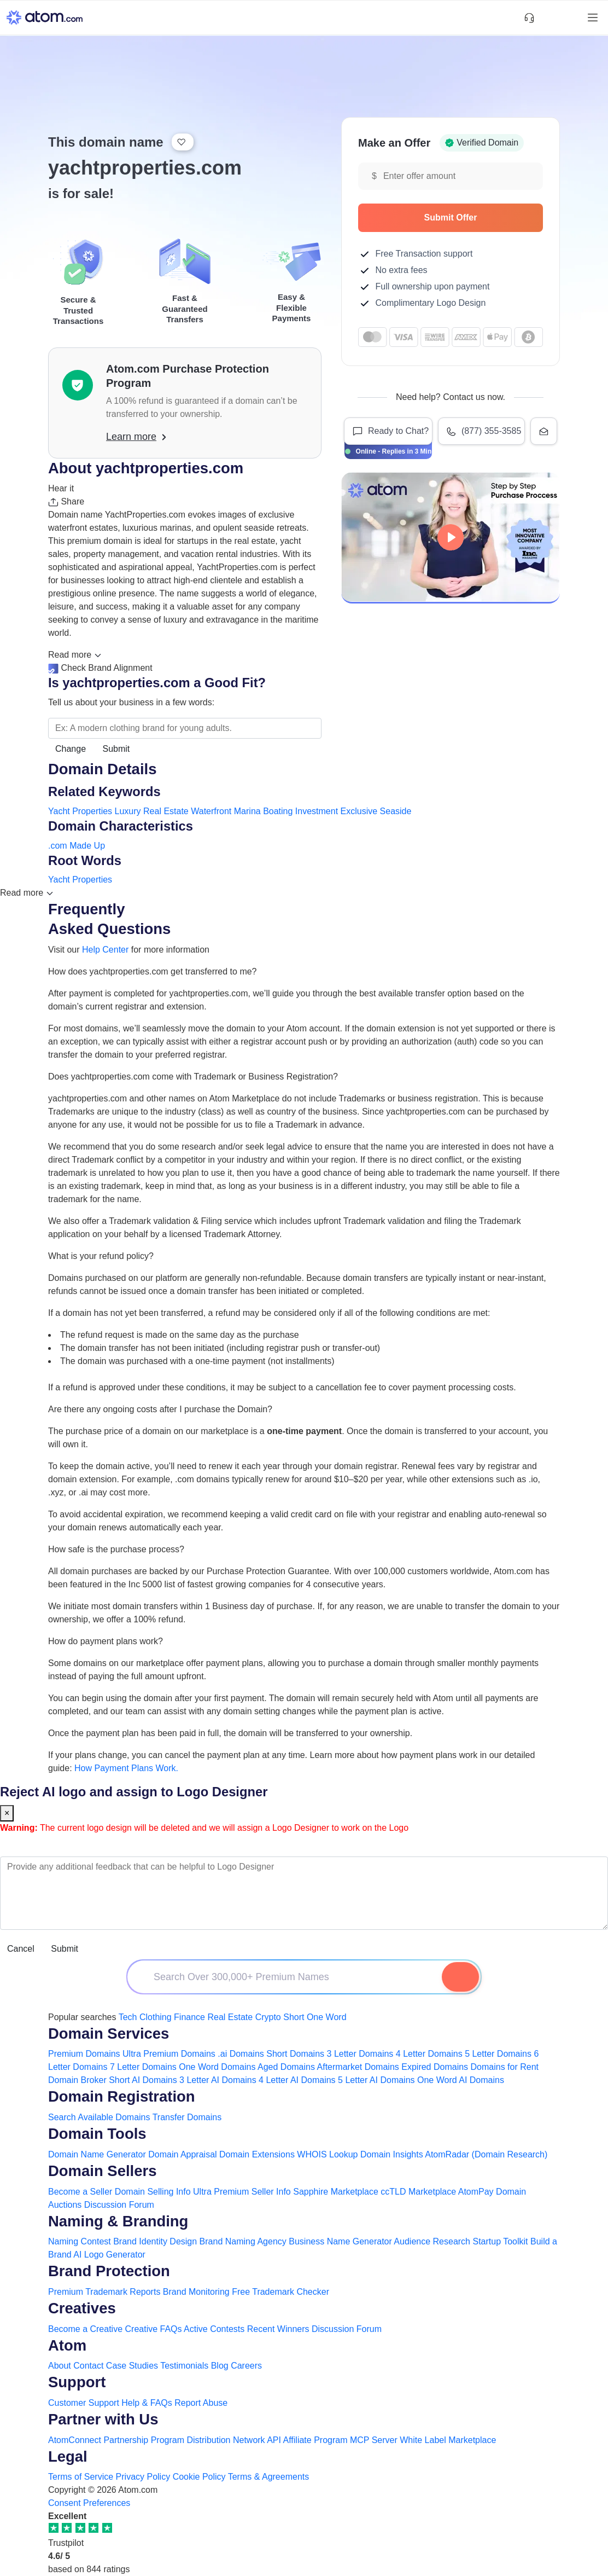 The width and height of the screenshot is (608, 2576). Describe the element at coordinates (295, 2053) in the screenshot. I see `Short Domains` at that location.